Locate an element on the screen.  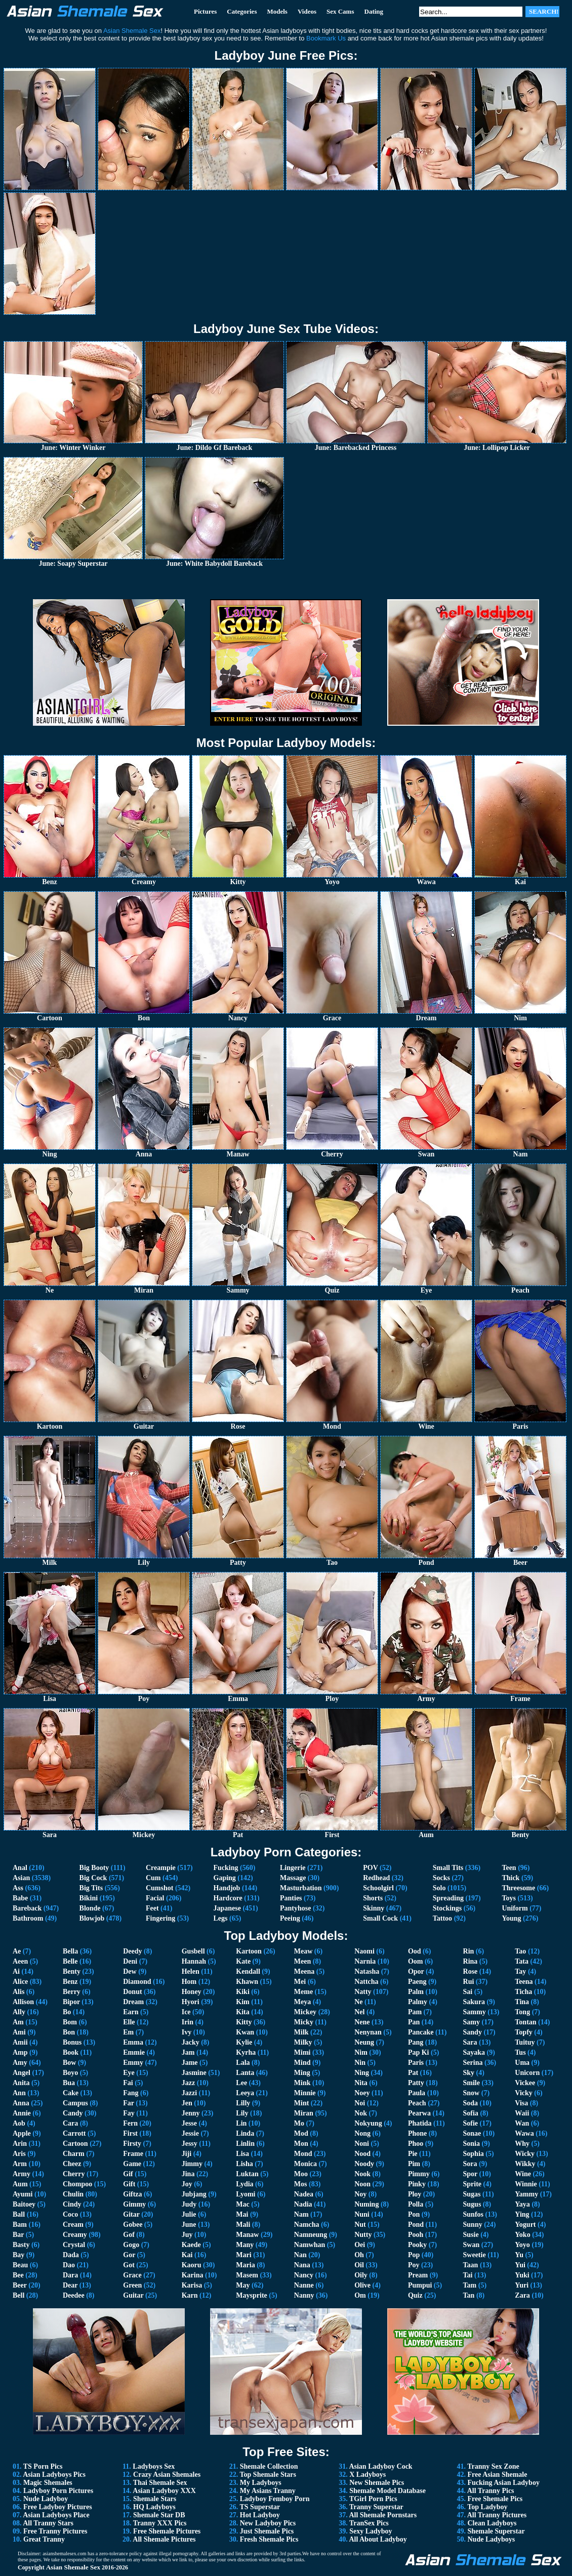
Noody is located at coordinates (364, 2164).